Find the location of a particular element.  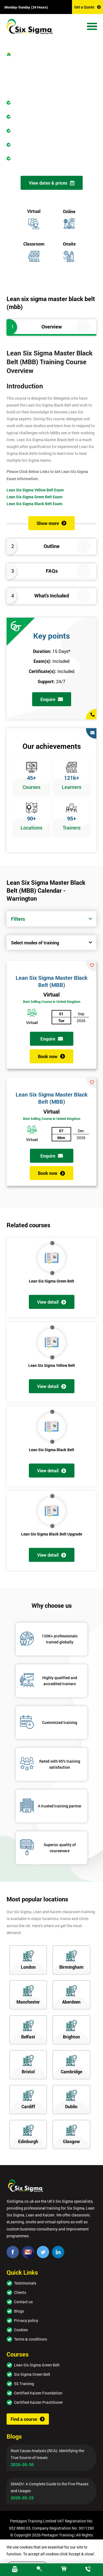

Six Sigma Green Belt is located at coordinates (32, 2374).